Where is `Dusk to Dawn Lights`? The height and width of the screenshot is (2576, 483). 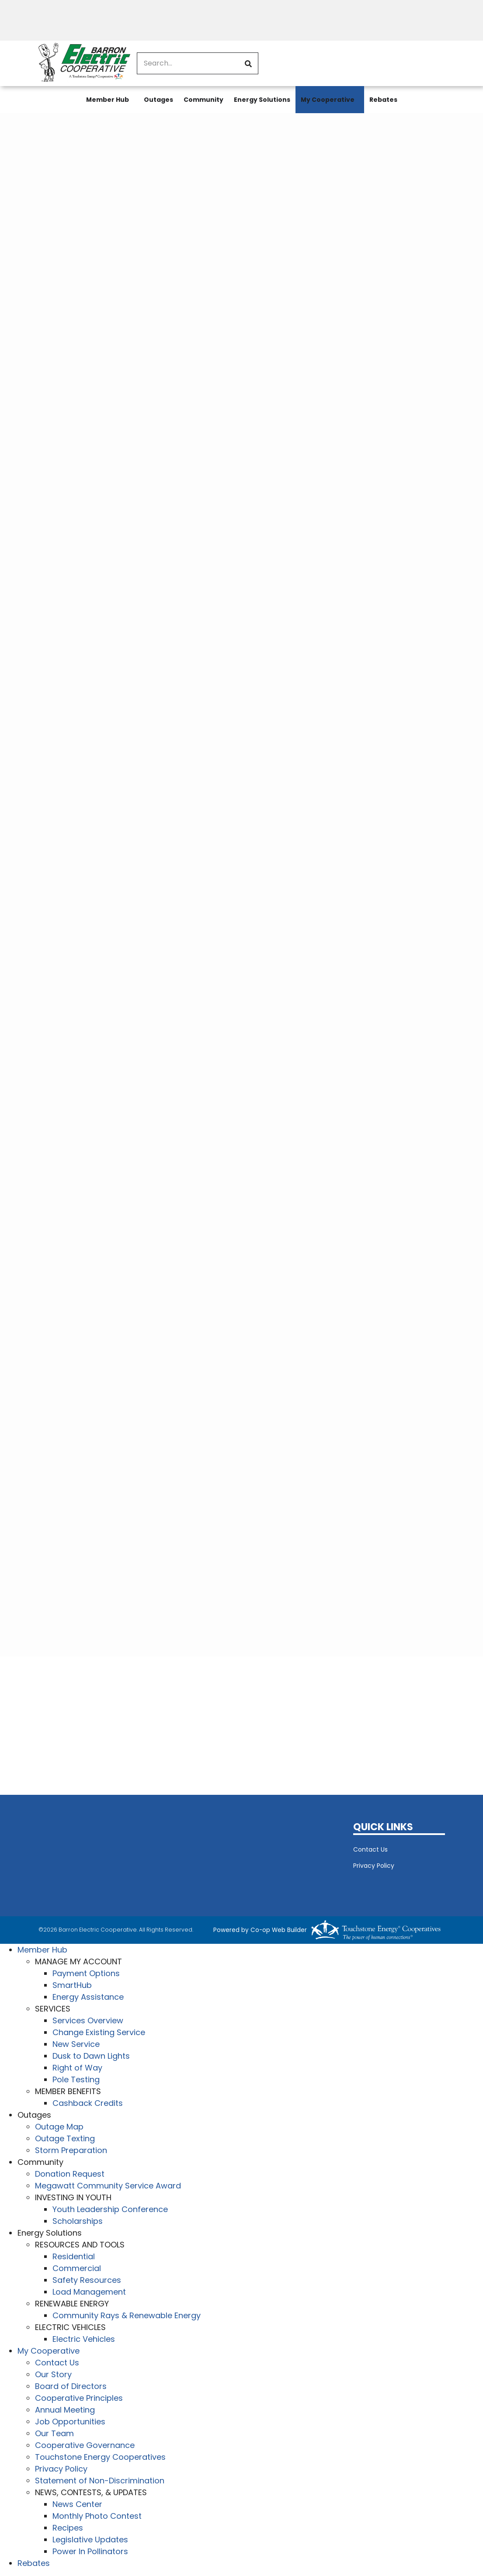
Dusk to Dawn Lights is located at coordinates (91, 2055).